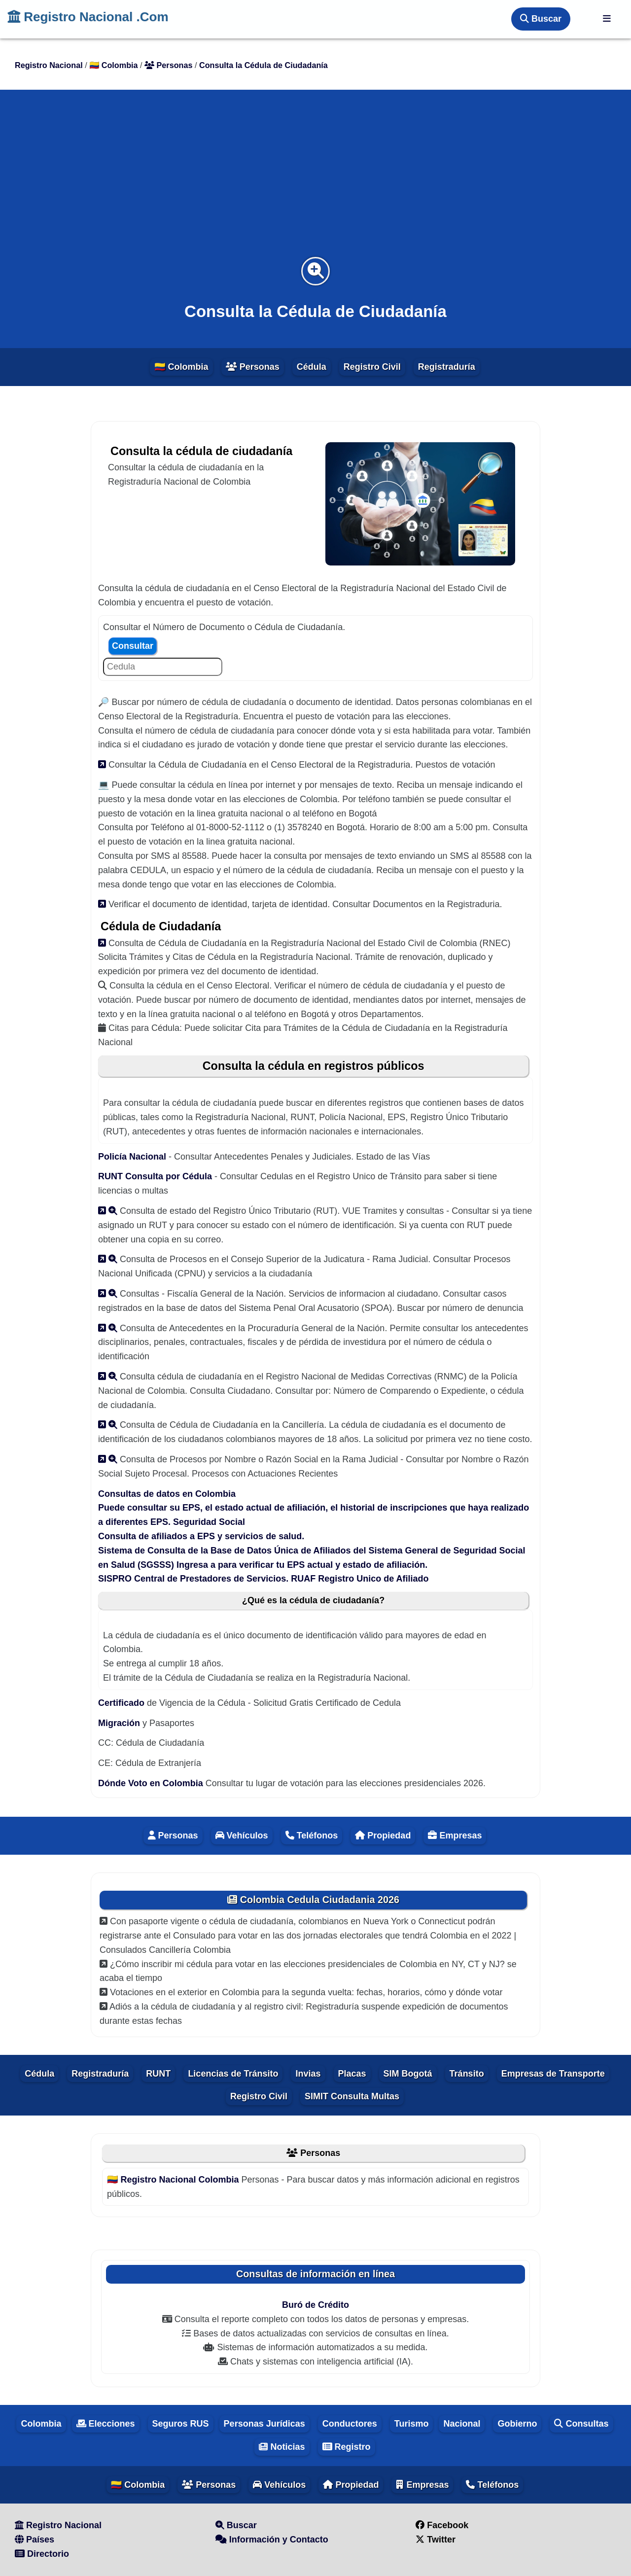  Describe the element at coordinates (492, 2485) in the screenshot. I see `Teléfonos` at that location.